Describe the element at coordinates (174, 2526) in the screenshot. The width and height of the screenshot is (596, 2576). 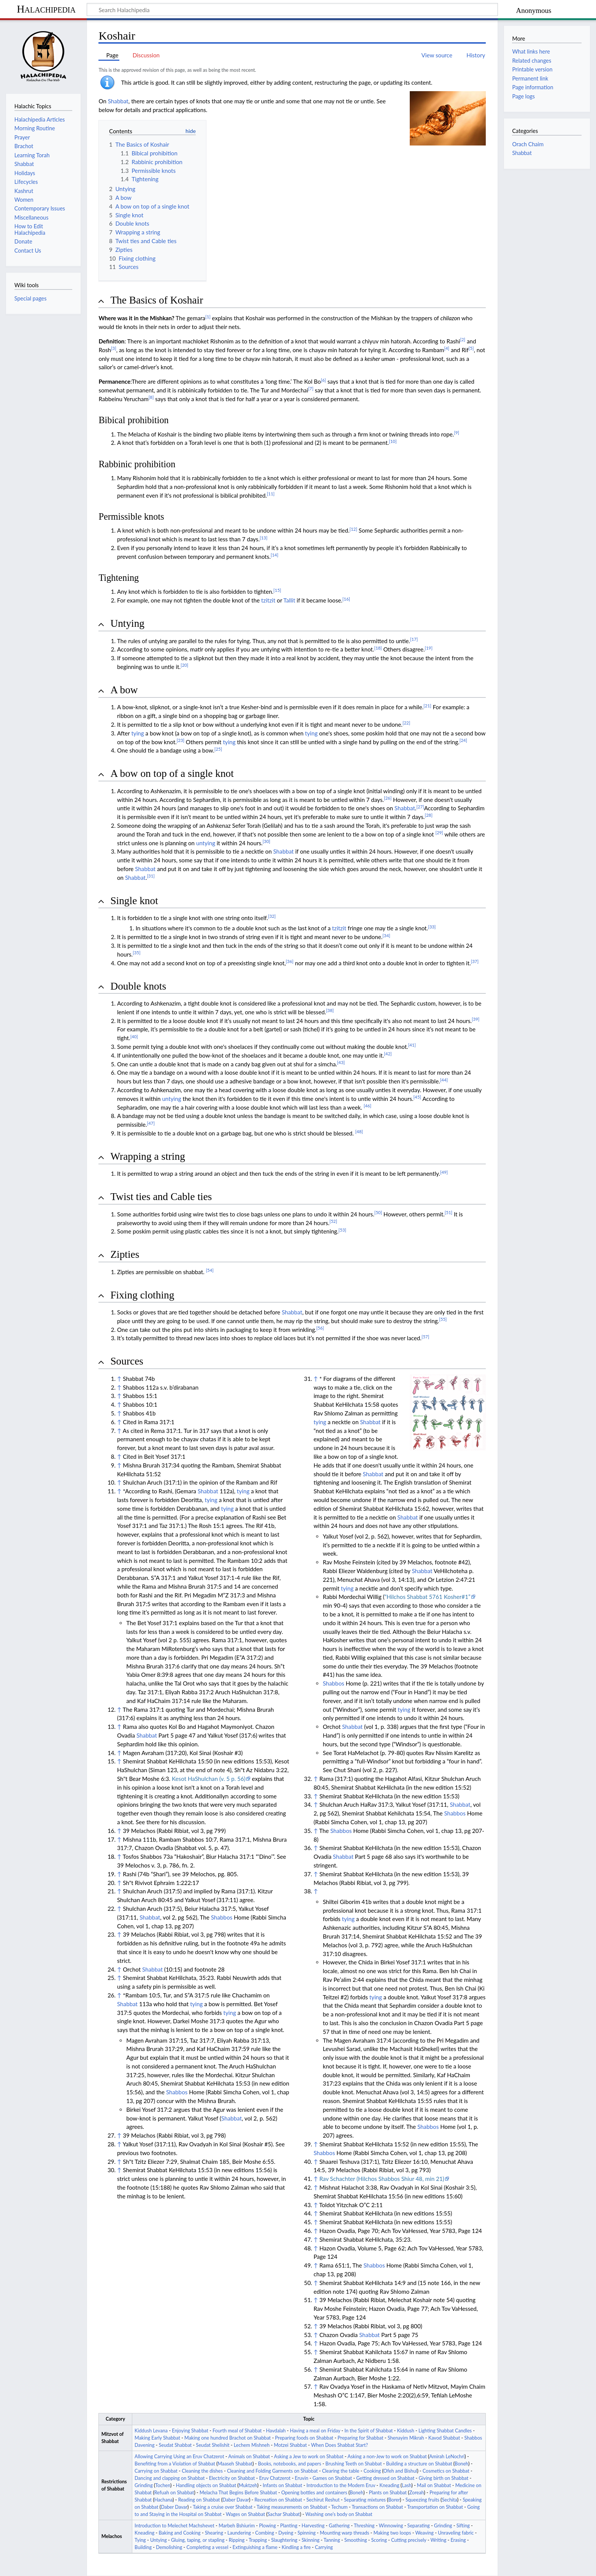
I see `Introduction to Melechet Machshevet` at that location.